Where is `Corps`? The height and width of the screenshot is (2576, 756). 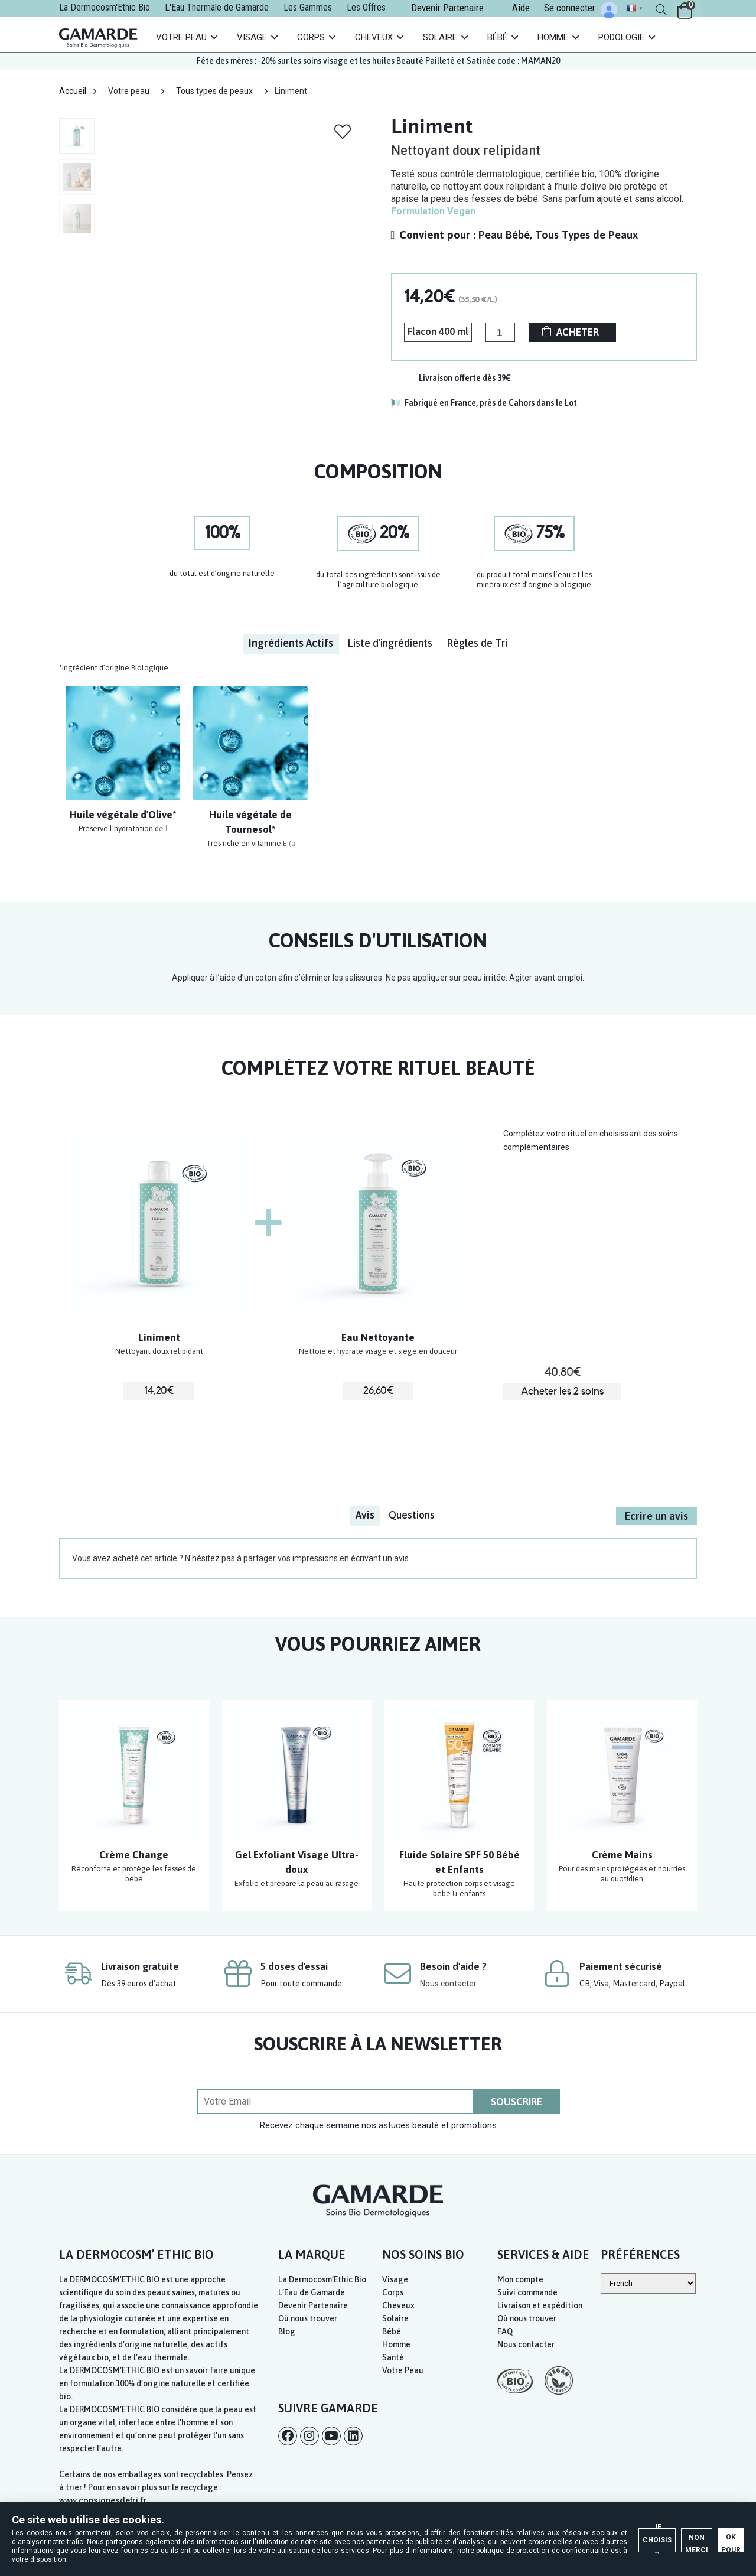 Corps is located at coordinates (311, 37).